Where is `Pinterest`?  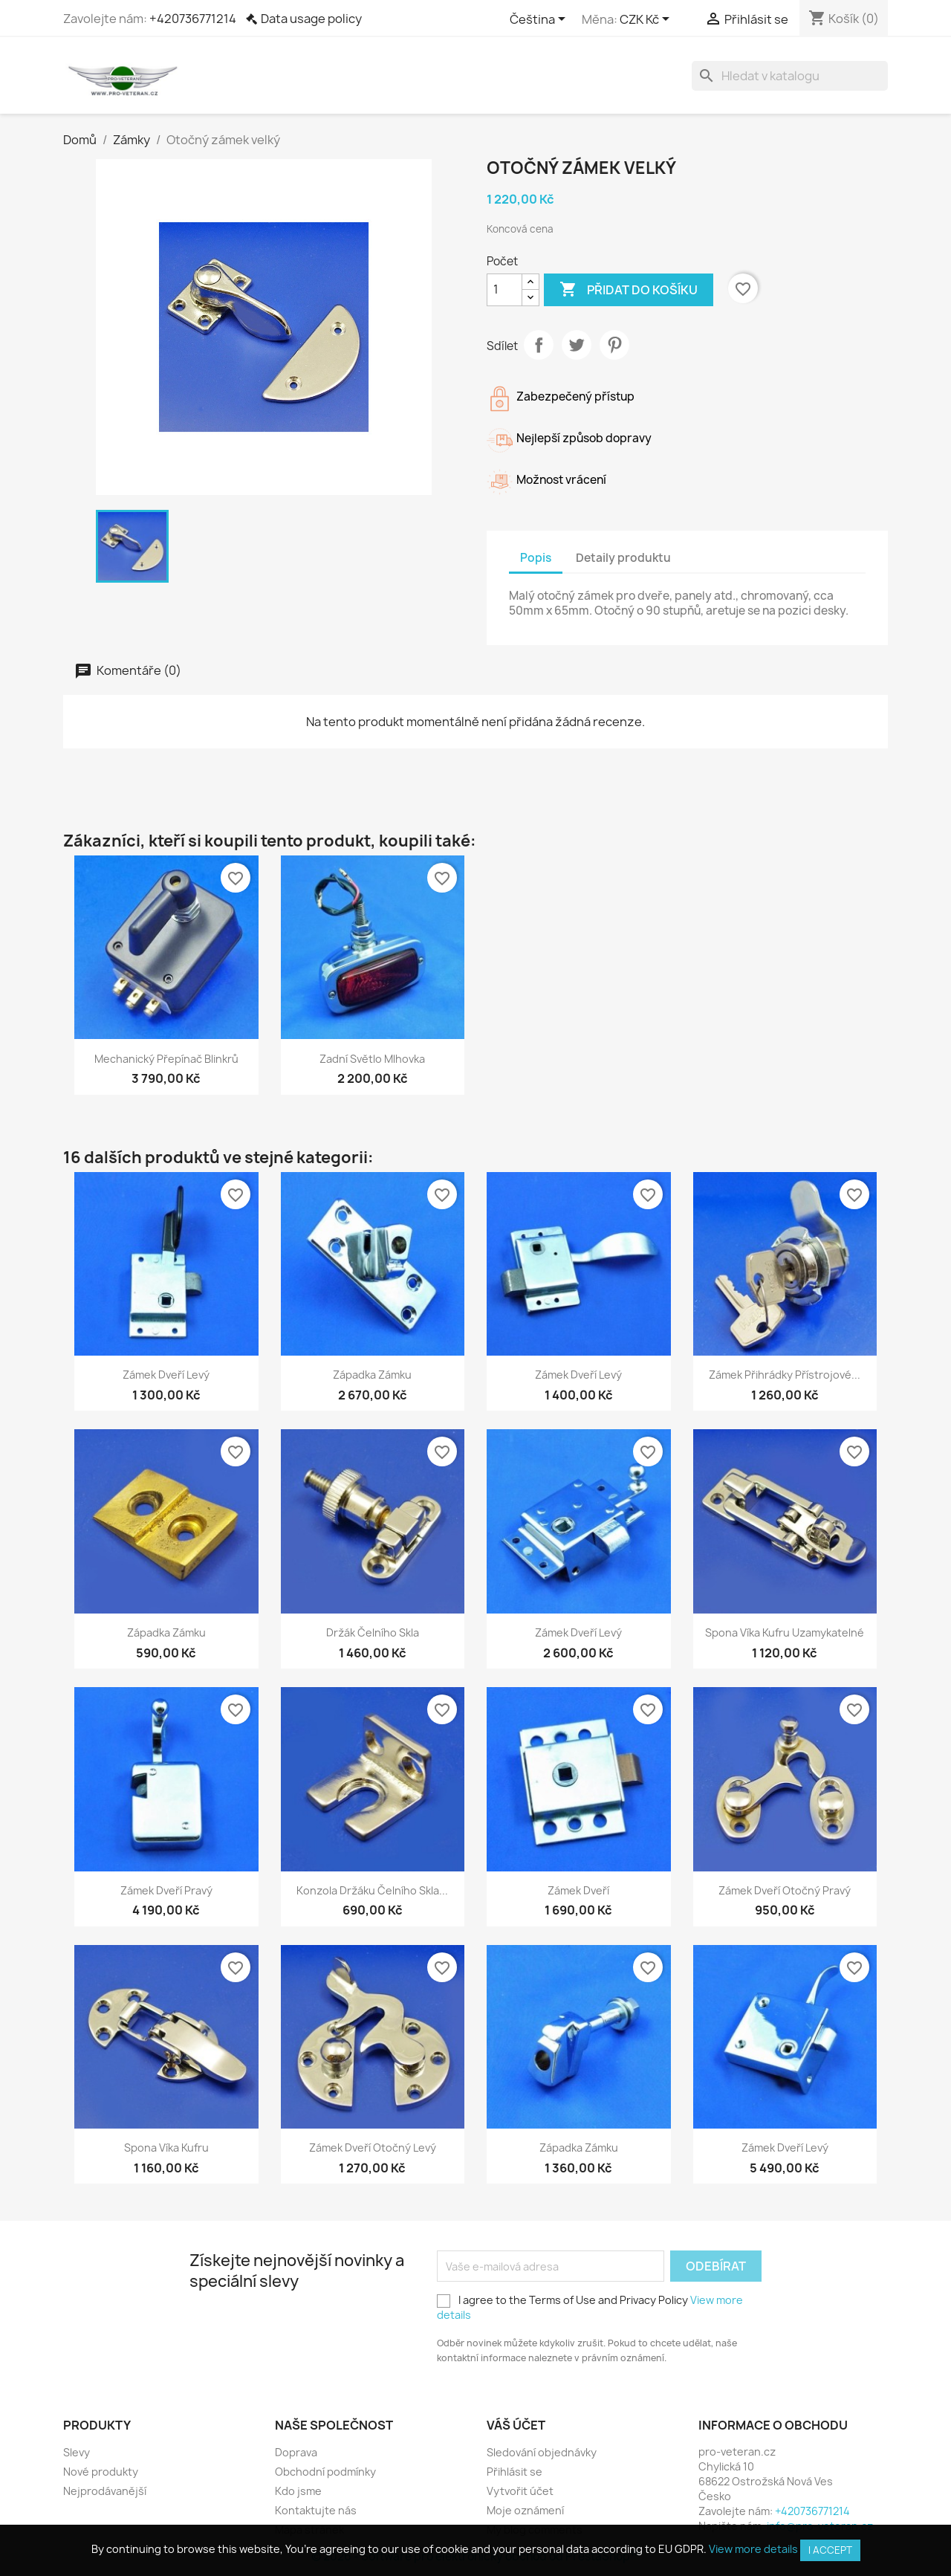 Pinterest is located at coordinates (614, 345).